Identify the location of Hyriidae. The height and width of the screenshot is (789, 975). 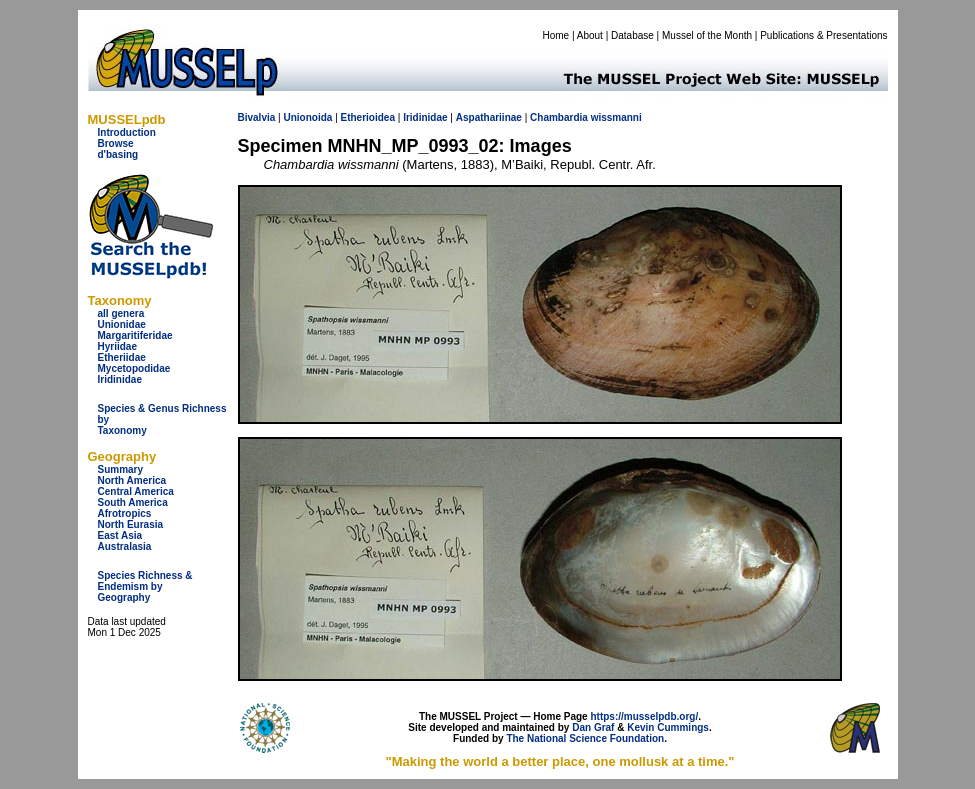
(117, 346).